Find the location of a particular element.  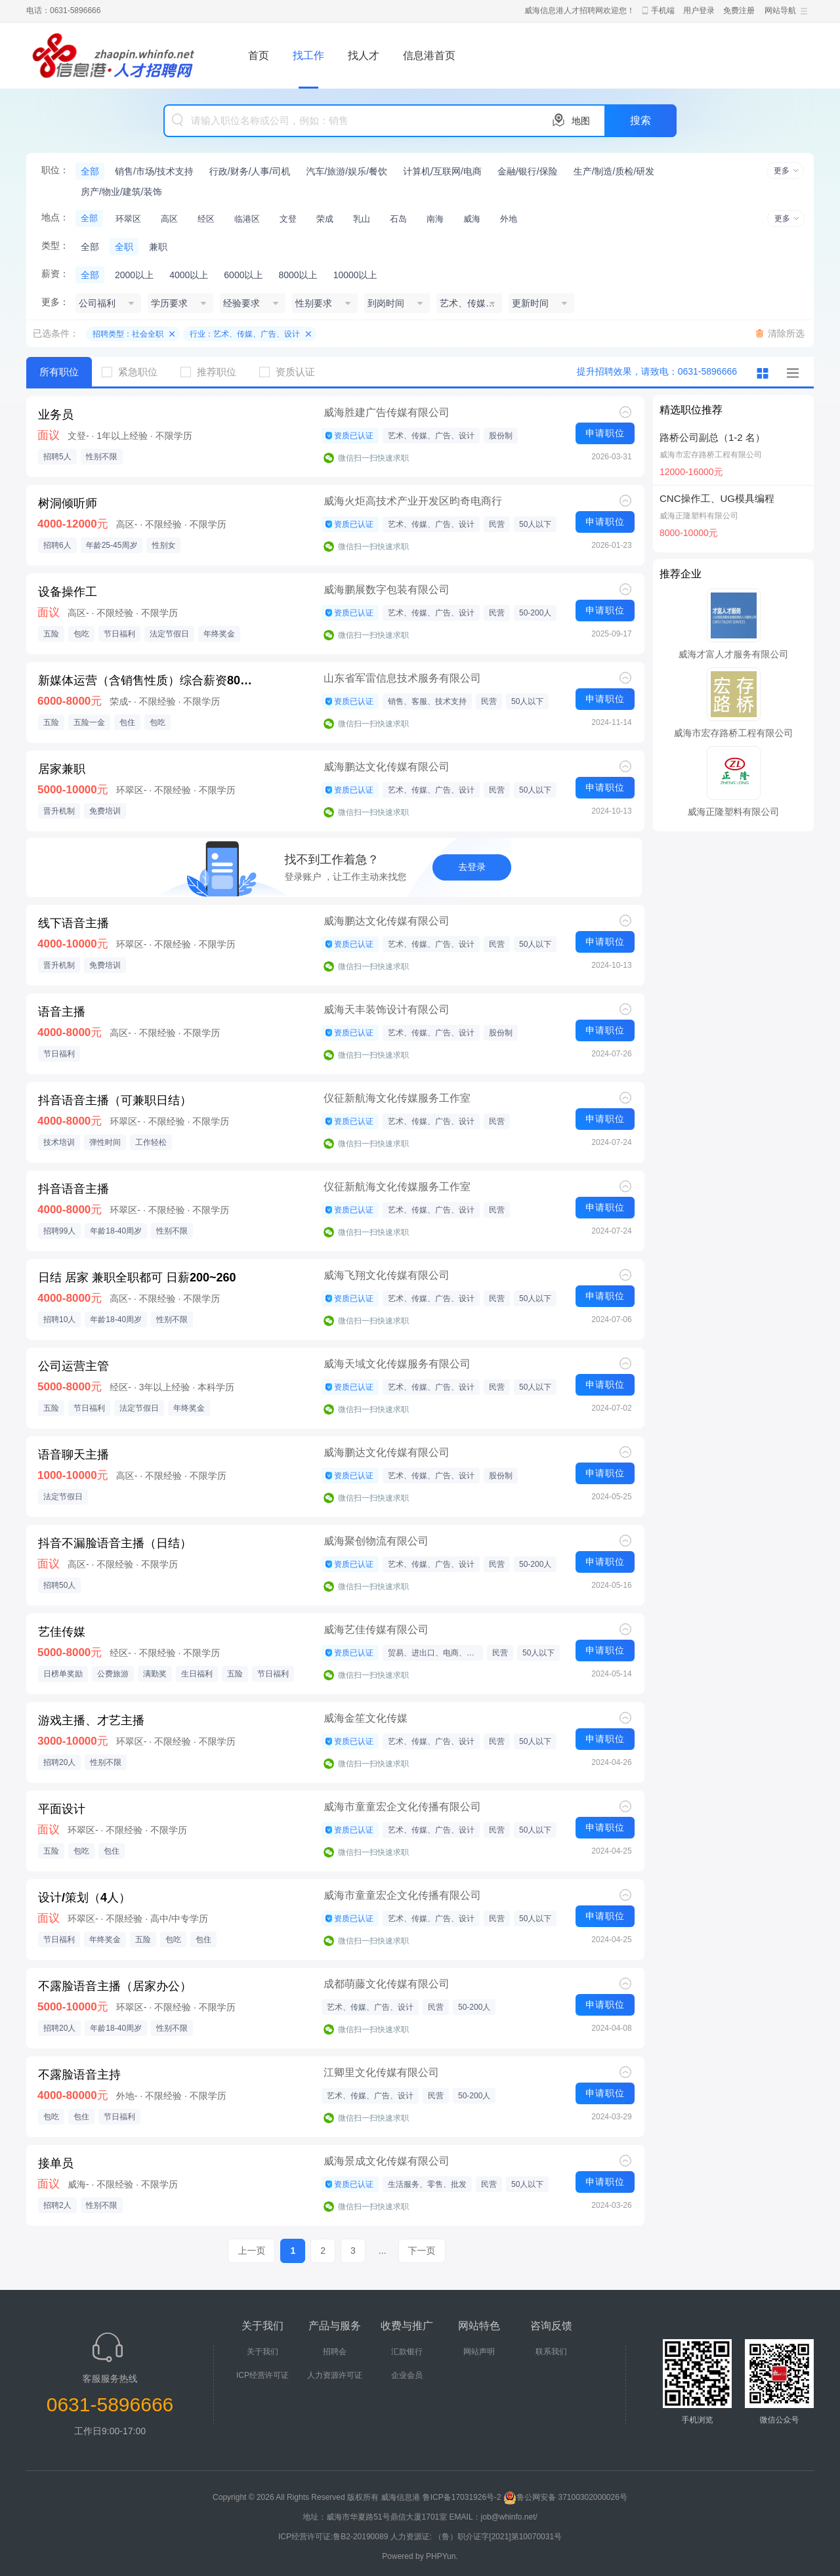

接单员 is located at coordinates (56, 2163).